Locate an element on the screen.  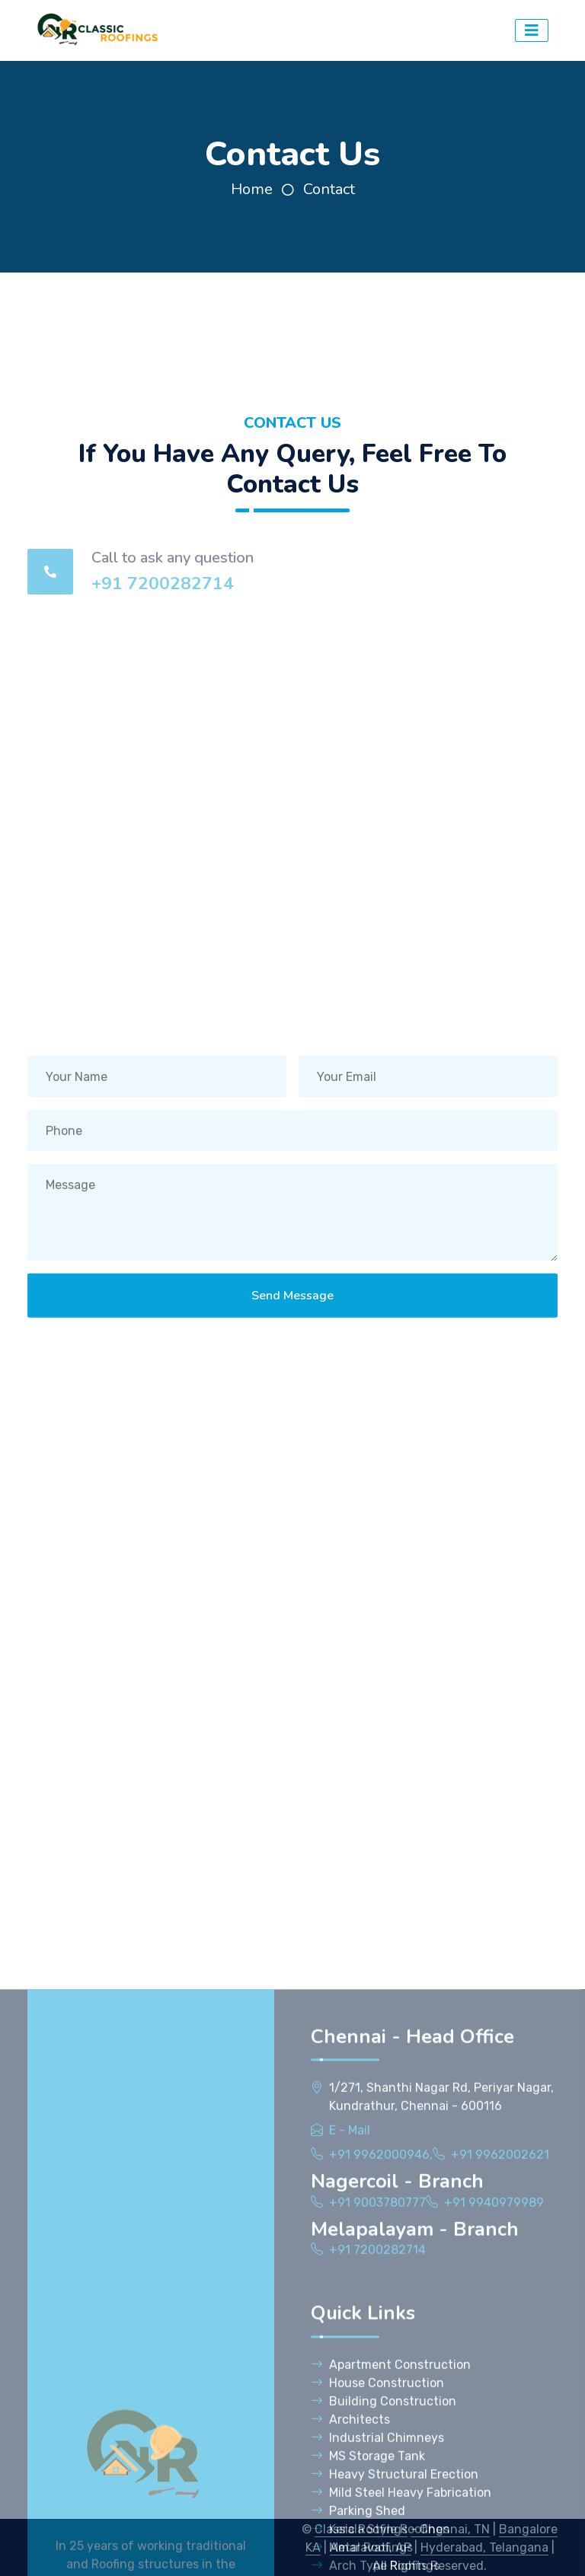
Contact is located at coordinates (329, 189).